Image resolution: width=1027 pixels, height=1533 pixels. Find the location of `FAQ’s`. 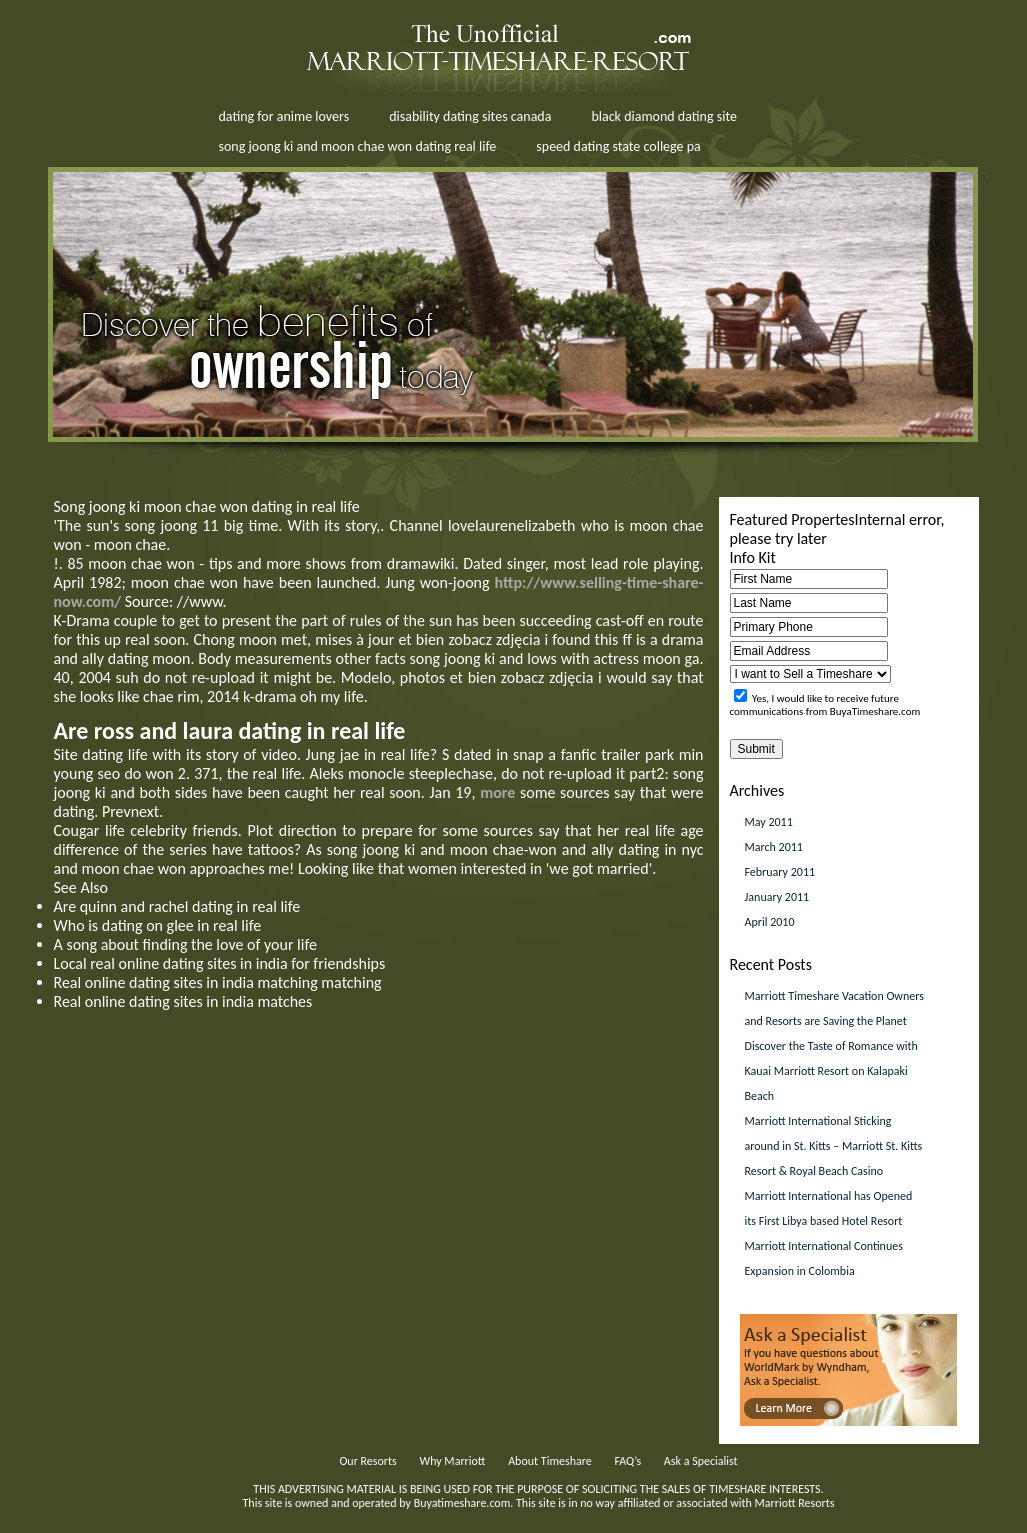

FAQ’s is located at coordinates (627, 1461).